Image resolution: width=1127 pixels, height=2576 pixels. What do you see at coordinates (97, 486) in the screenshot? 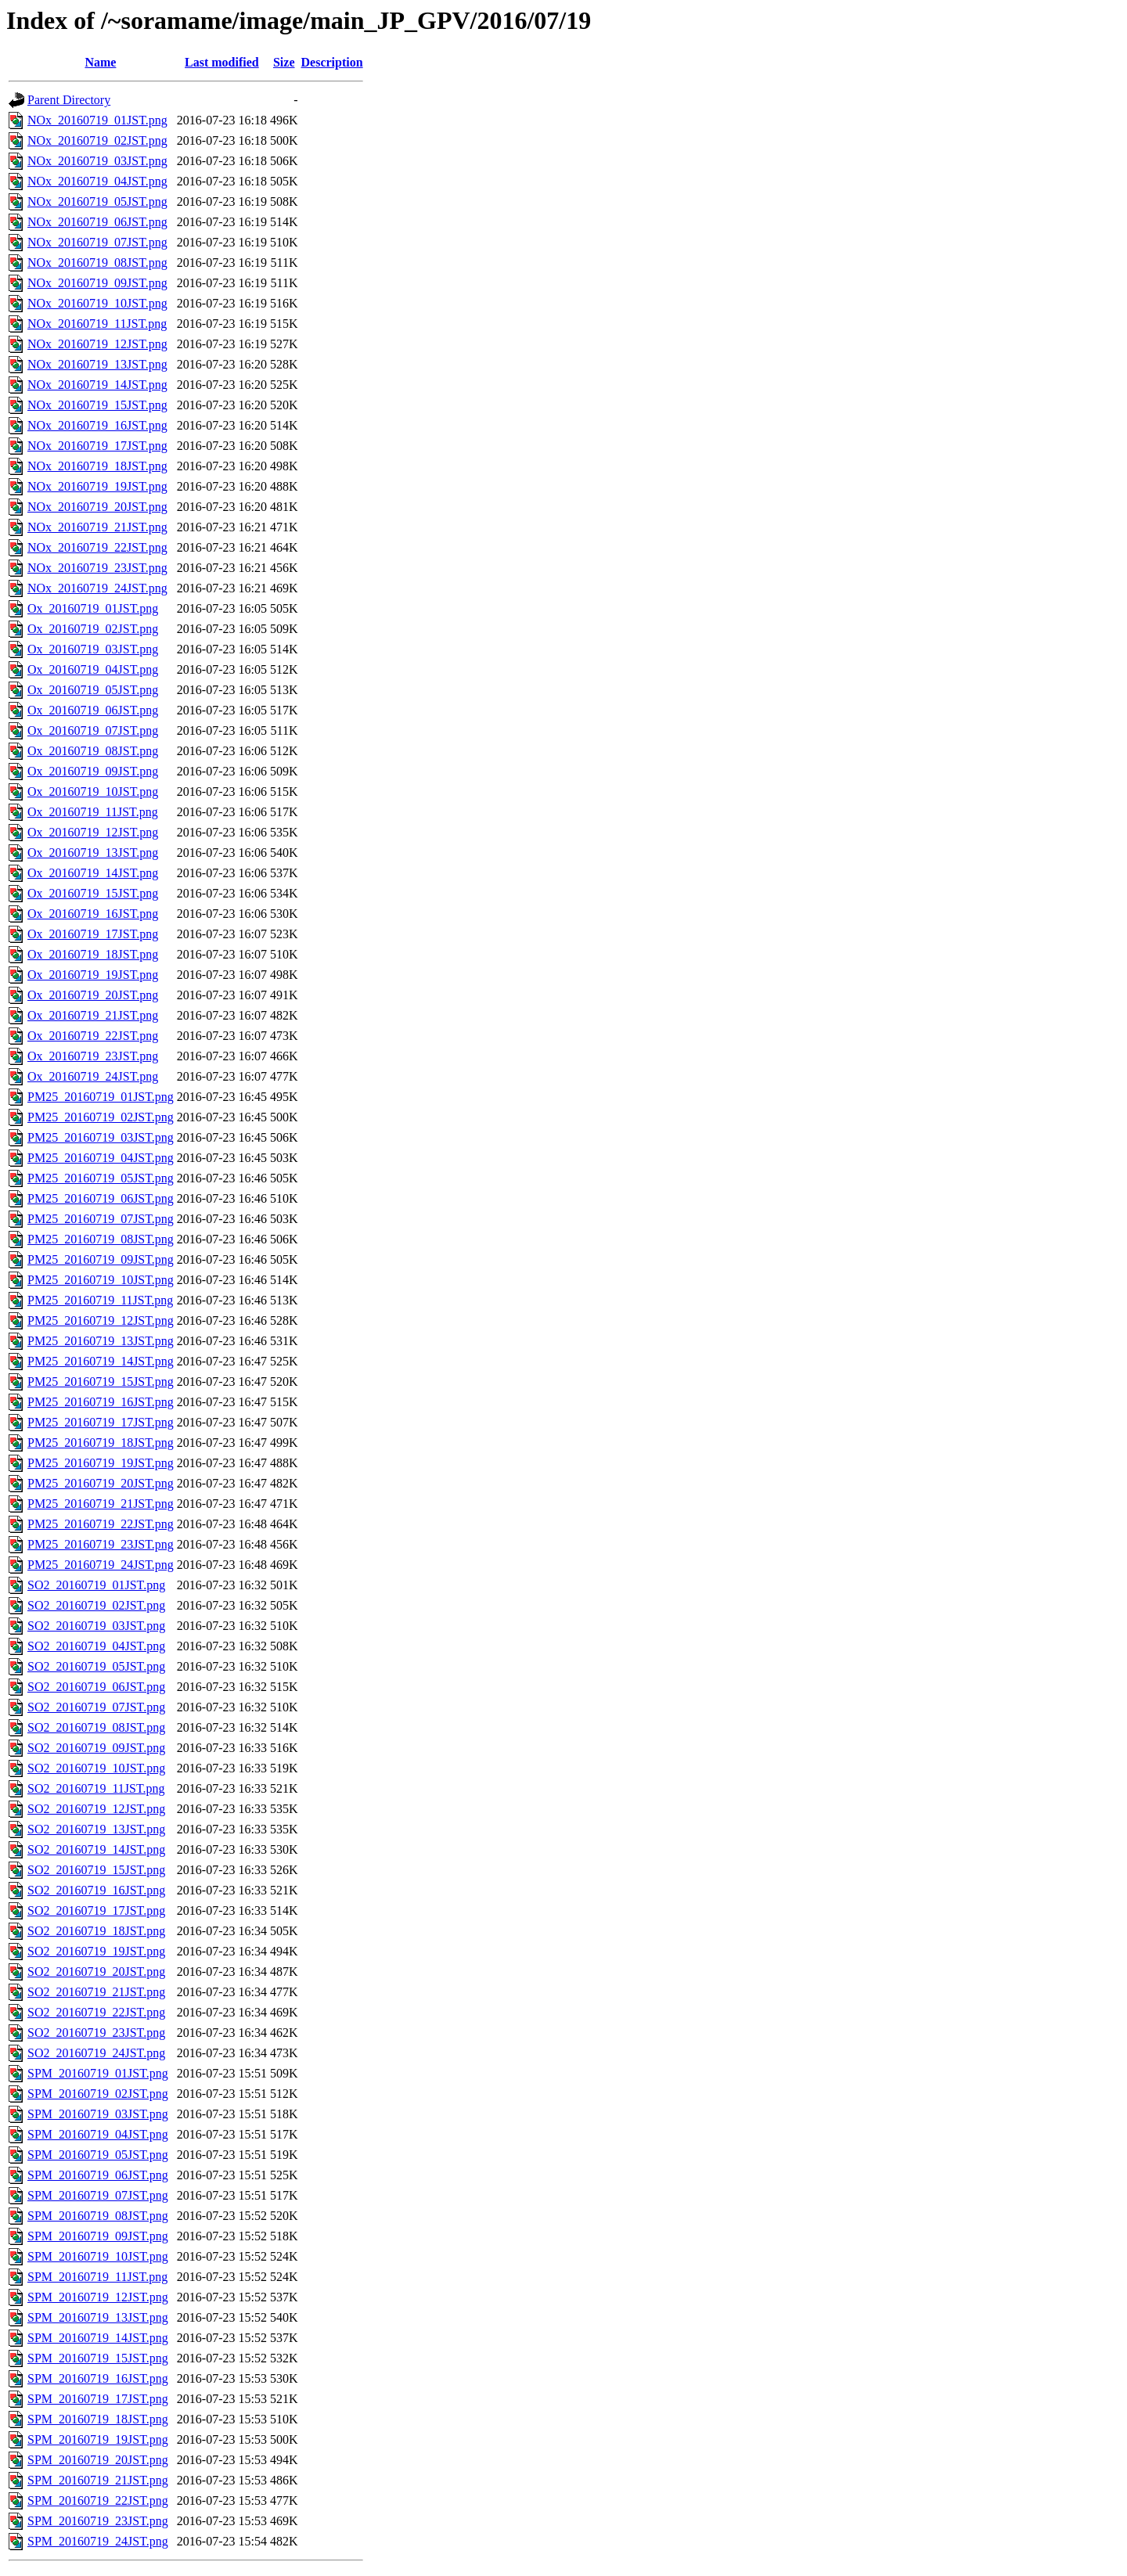
I see `NOx_20160719_19JST.png` at bounding box center [97, 486].